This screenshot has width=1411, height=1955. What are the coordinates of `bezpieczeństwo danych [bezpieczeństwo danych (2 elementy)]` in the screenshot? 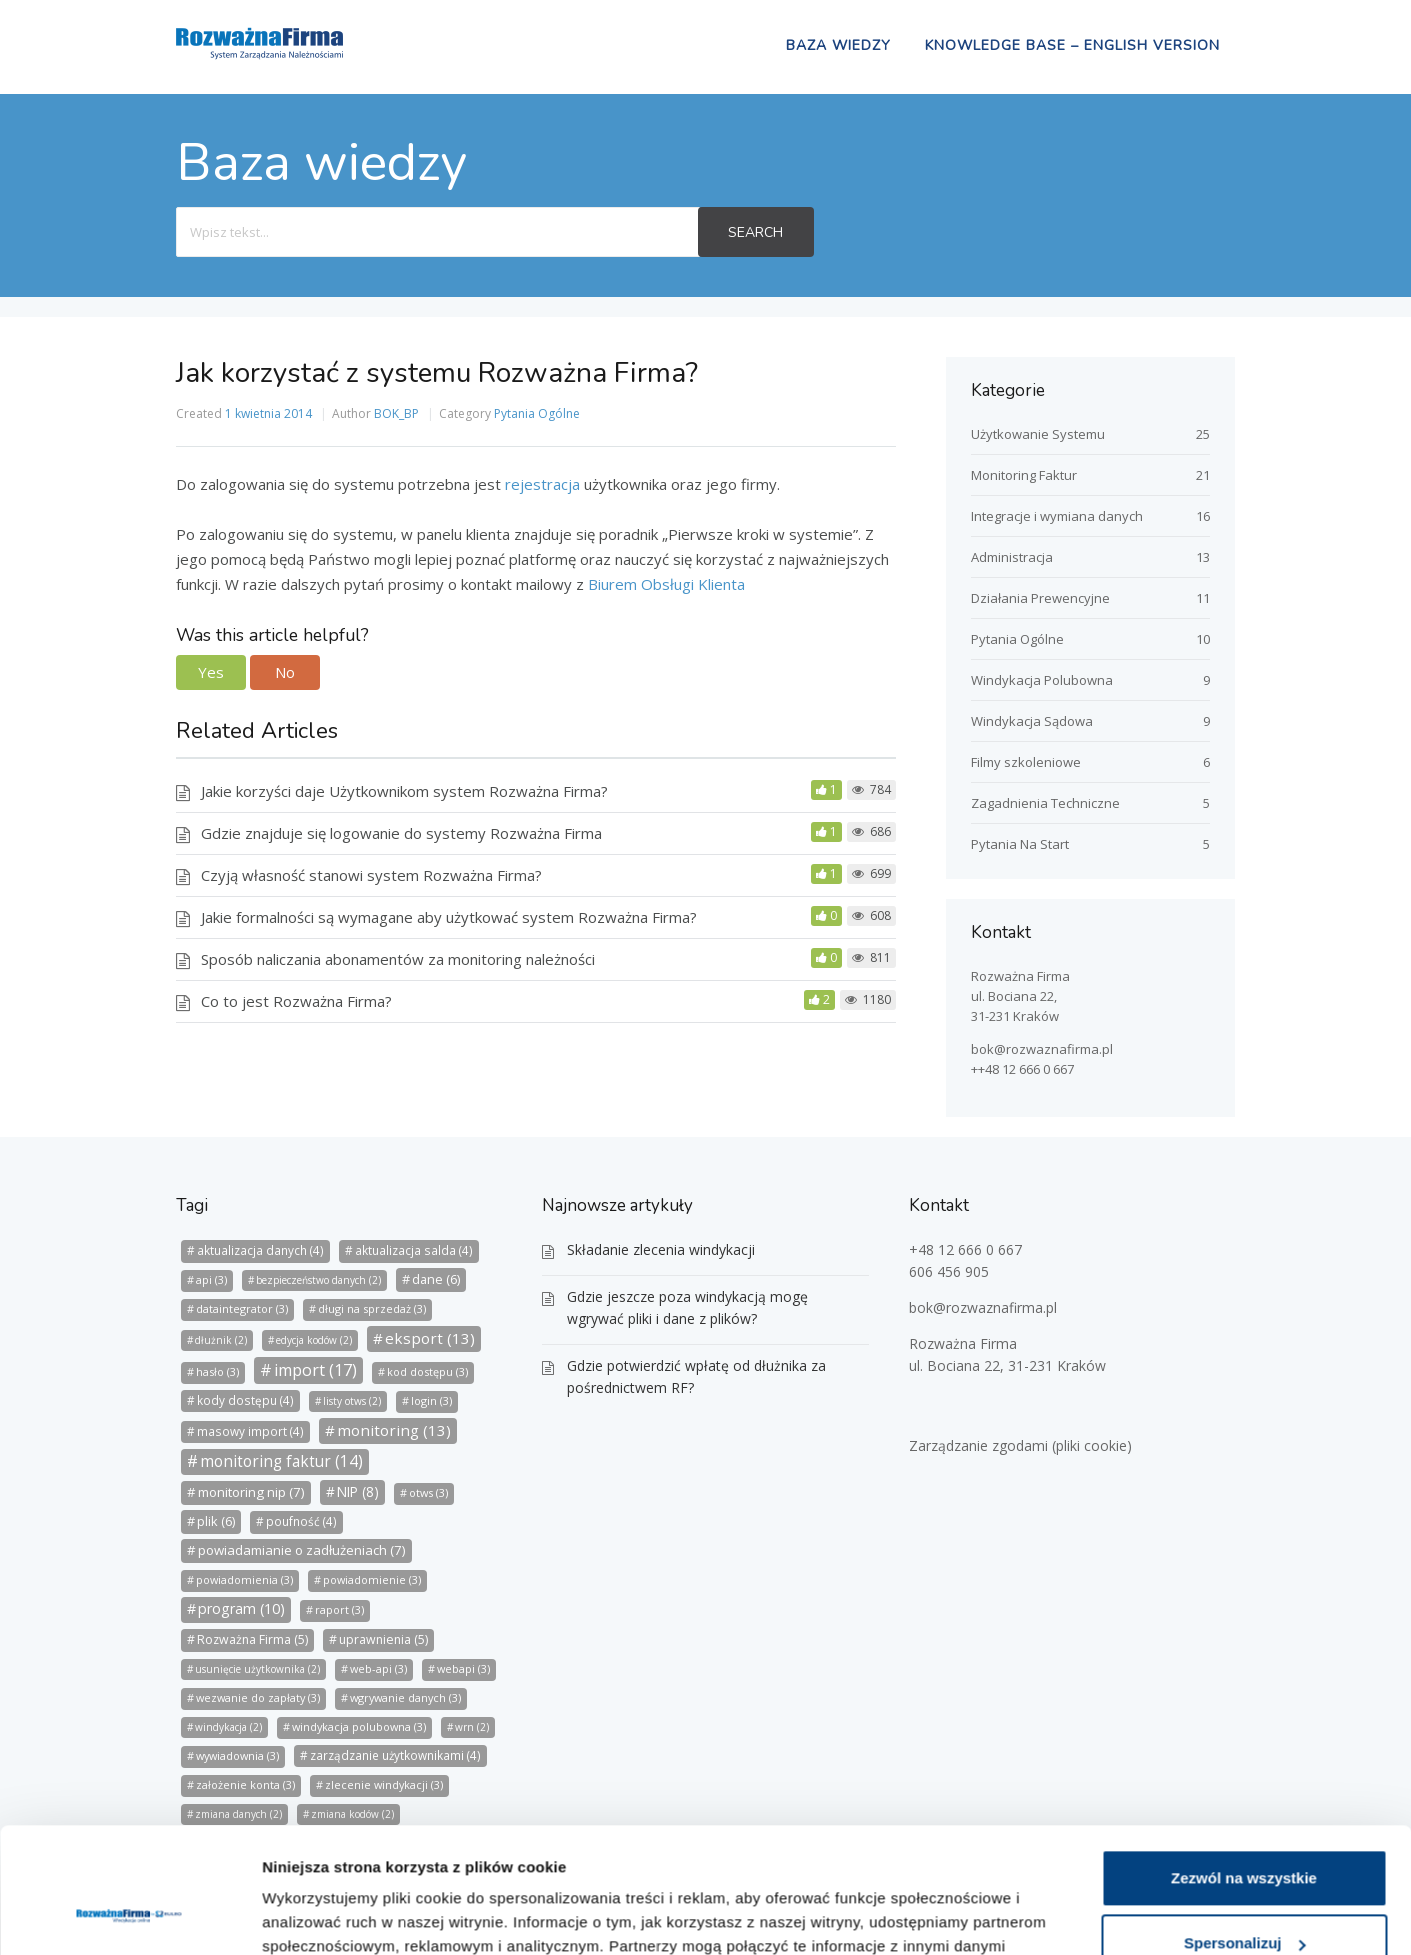 It's located at (318, 1280).